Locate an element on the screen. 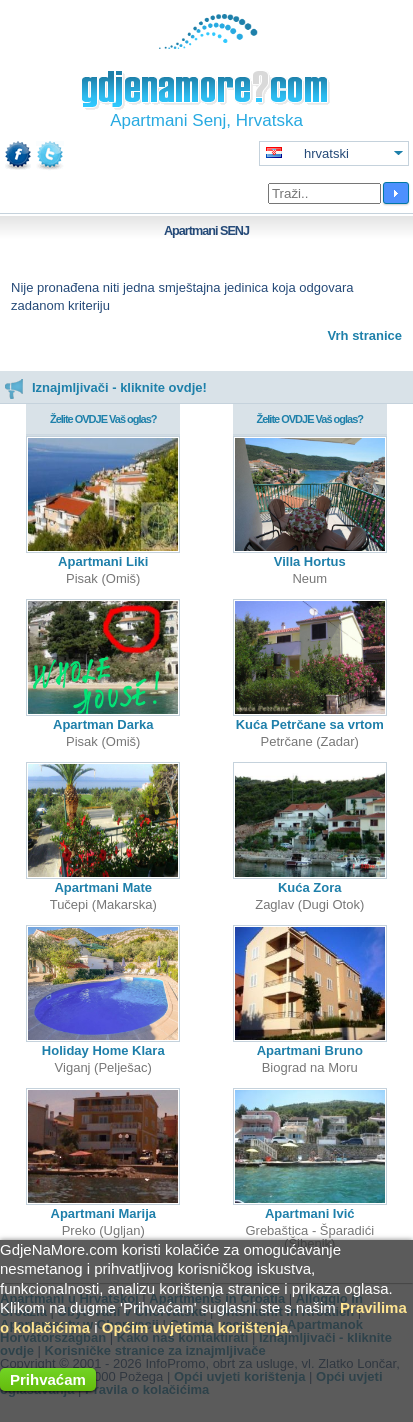  Vrh stranice is located at coordinates (365, 335).